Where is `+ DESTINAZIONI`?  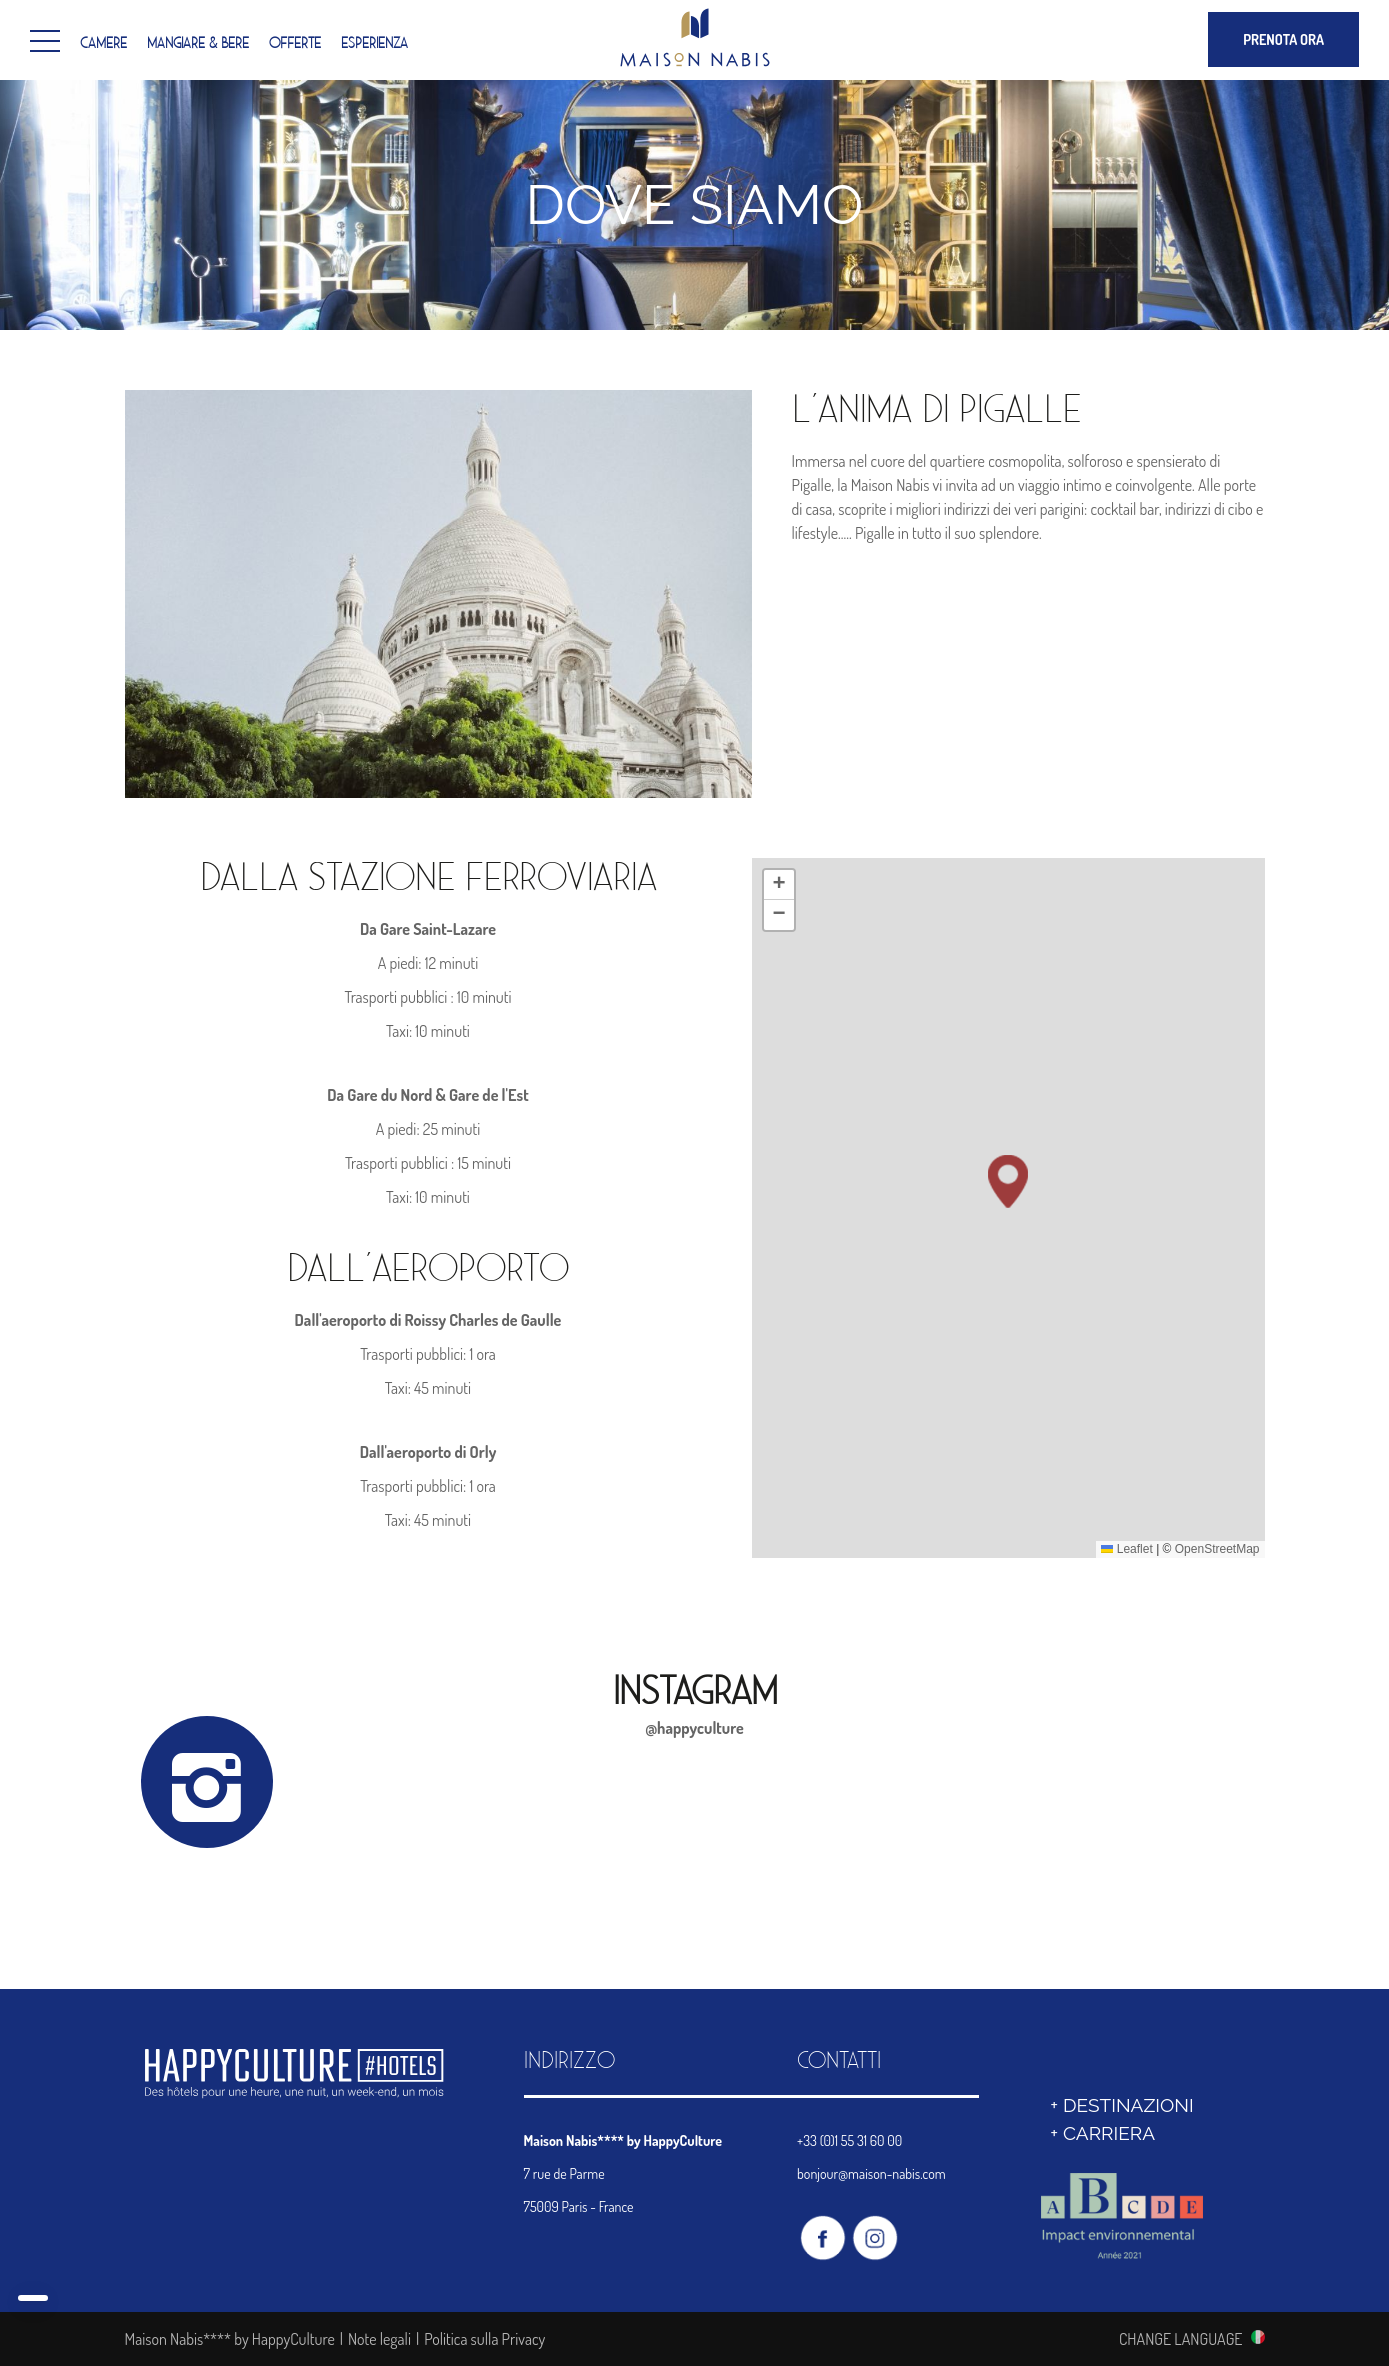 + DESTINAZIONI is located at coordinates (1121, 2105).